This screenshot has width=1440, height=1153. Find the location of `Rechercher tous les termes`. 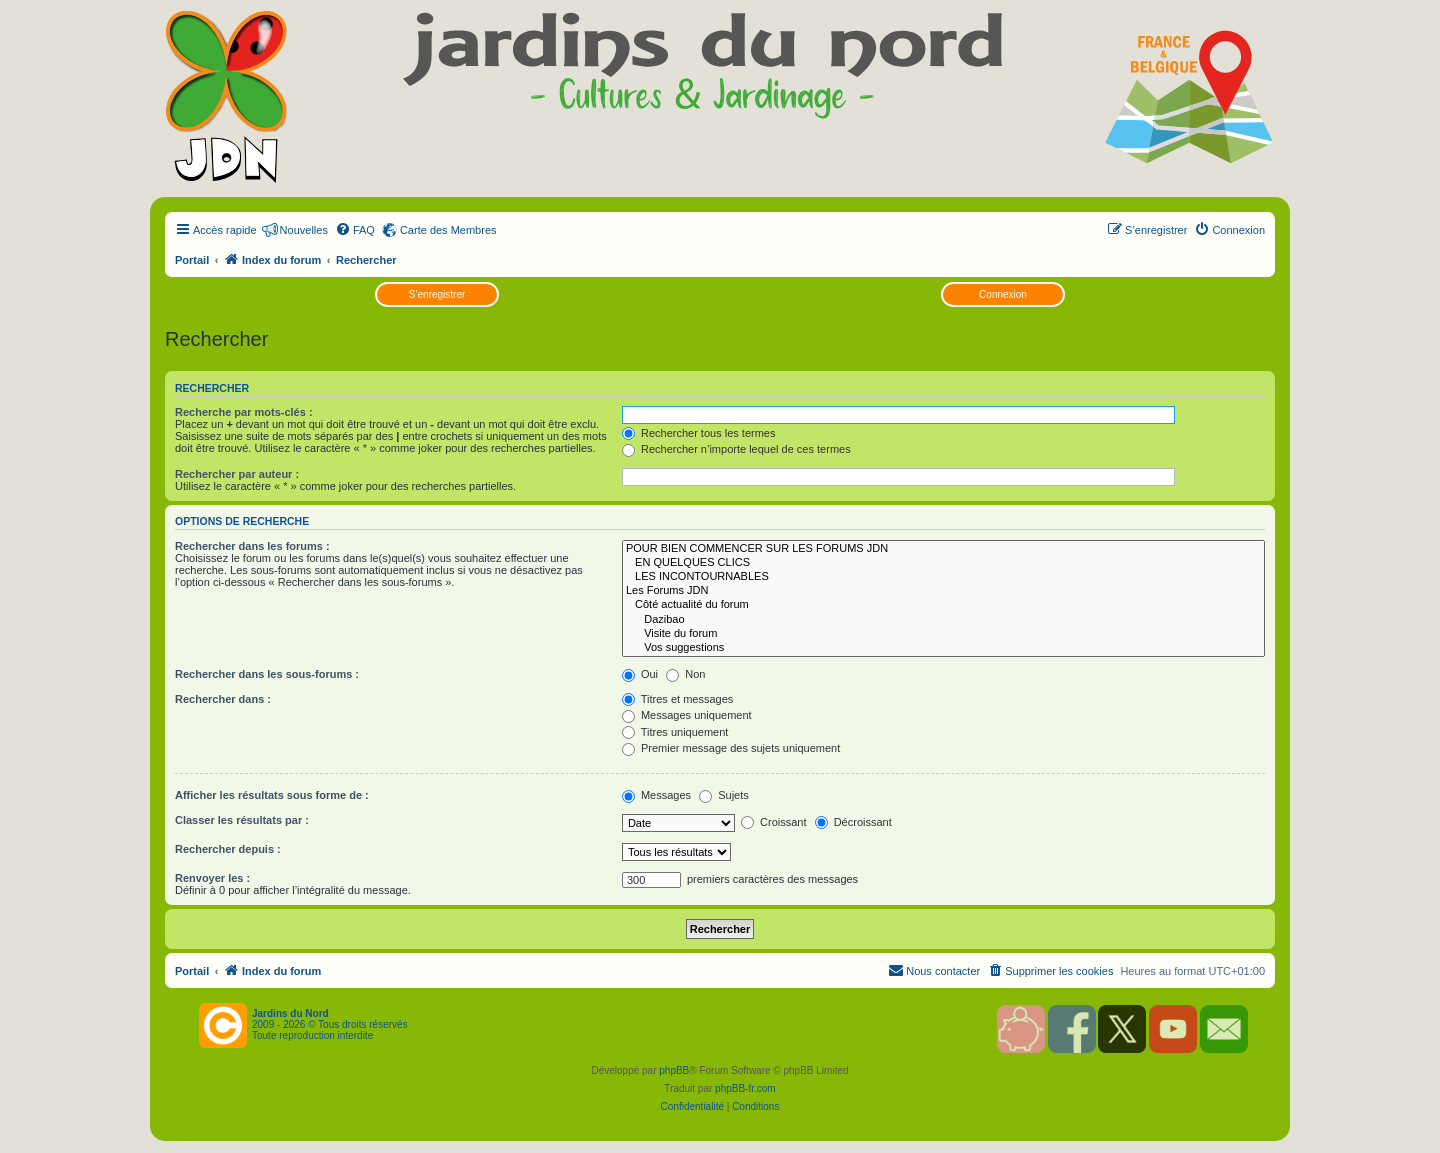

Rechercher tous les termes is located at coordinates (699, 433).